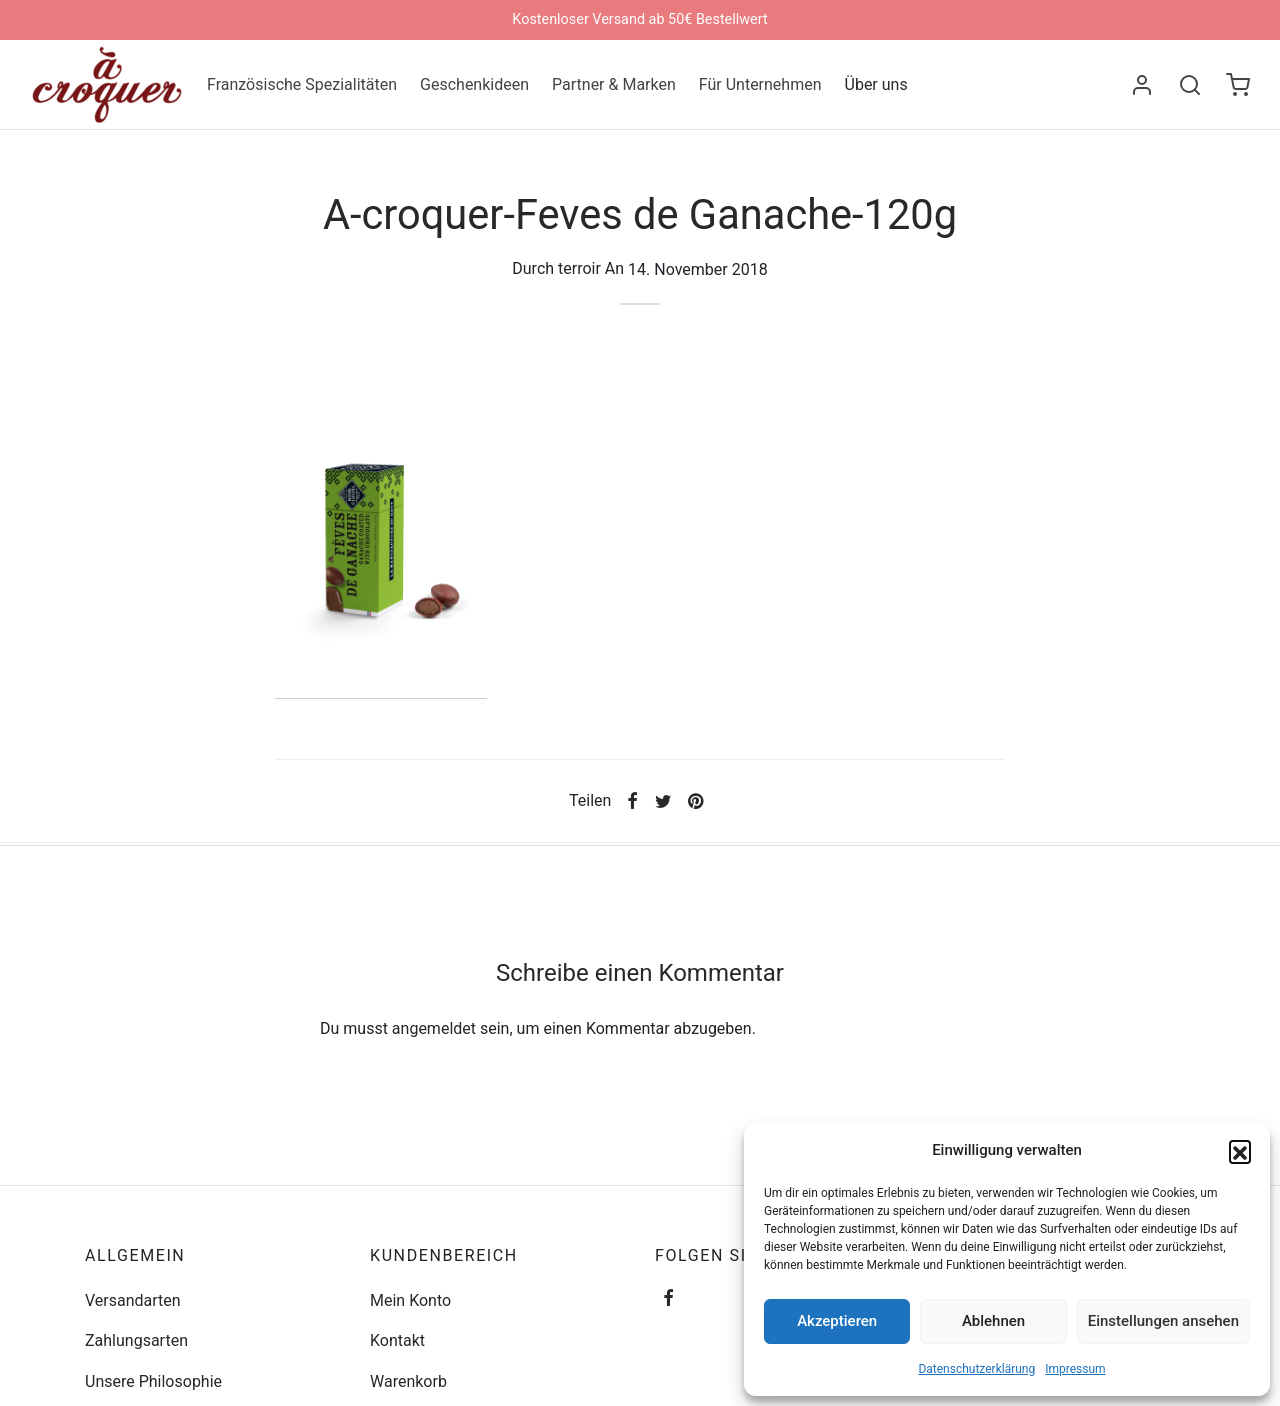 Image resolution: width=1280 pixels, height=1406 pixels. I want to click on Versandarten, so click(133, 1310).